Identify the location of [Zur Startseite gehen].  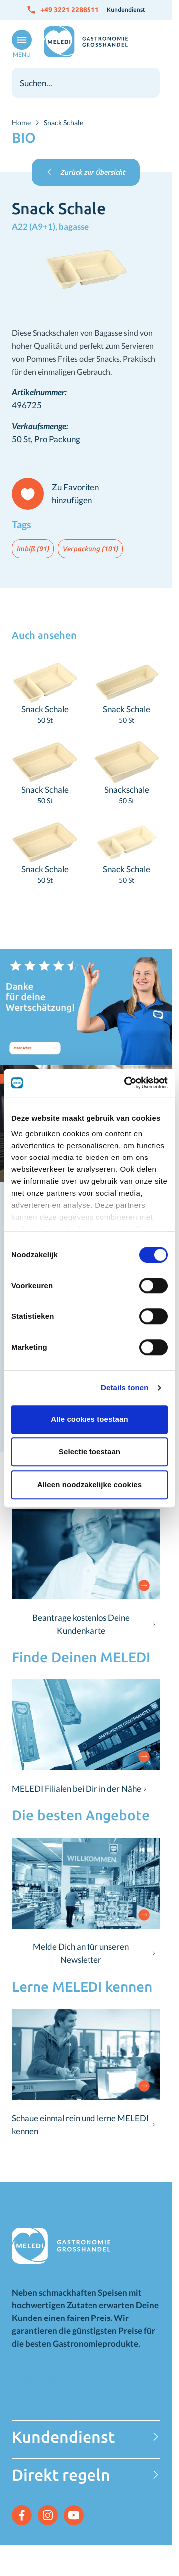
(86, 42).